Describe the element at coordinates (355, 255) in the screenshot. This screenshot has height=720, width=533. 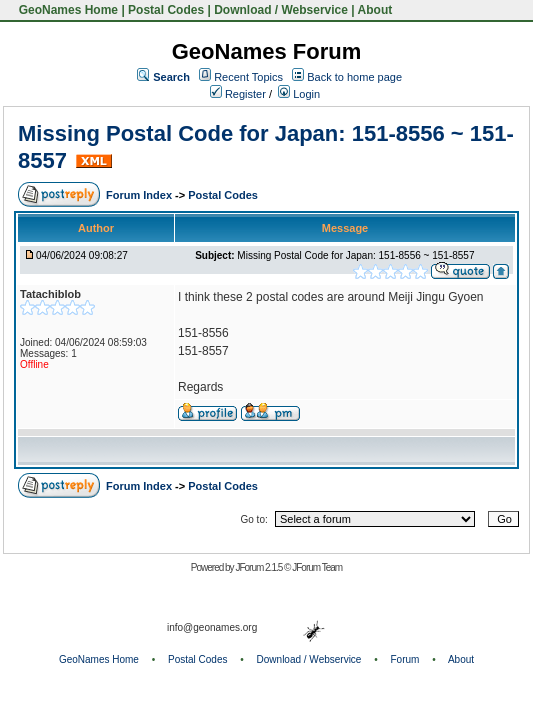
I see `Missing Postal Code for Japan: 151-8556 ~ 151-8557` at that location.